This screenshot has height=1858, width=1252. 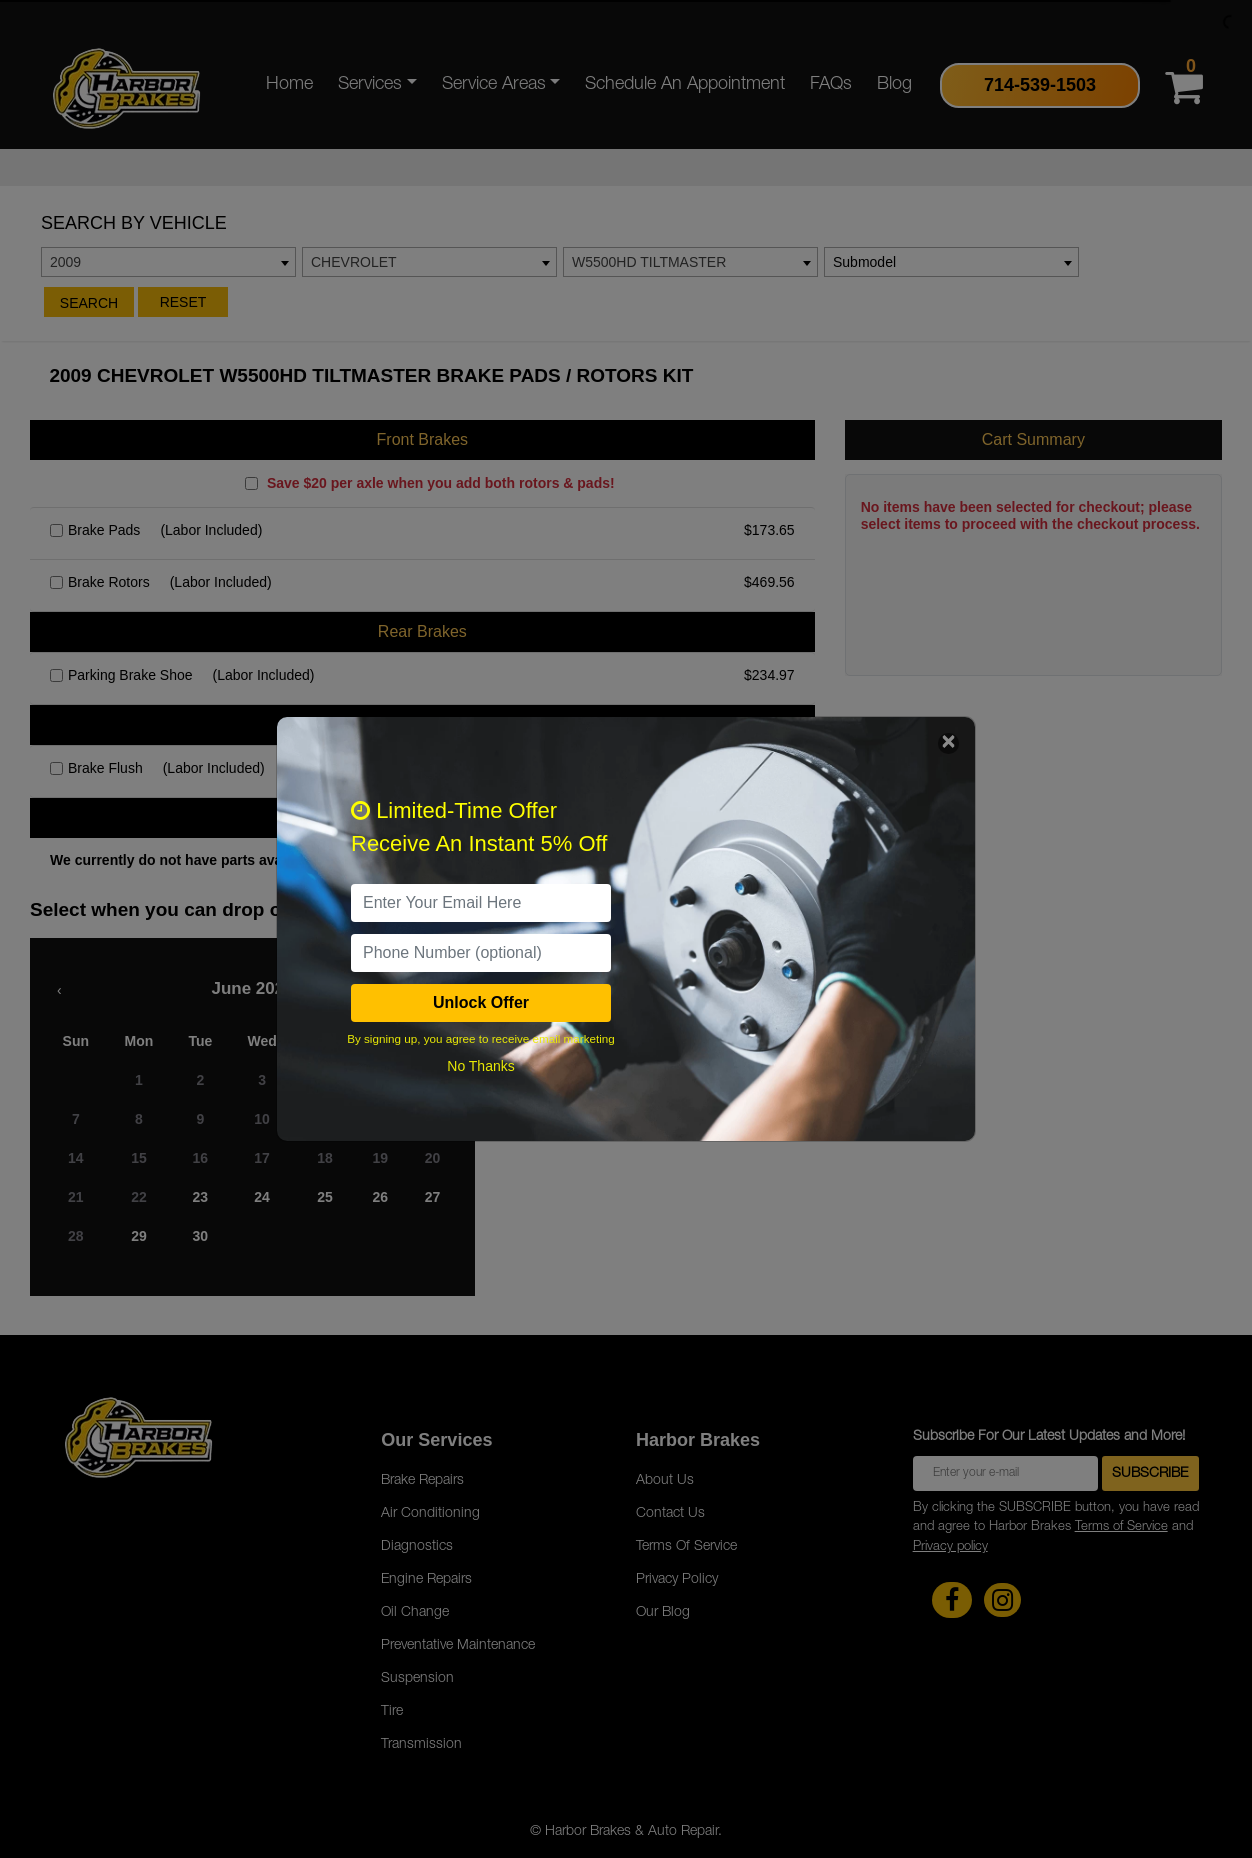 What do you see at coordinates (481, 953) in the screenshot?
I see `[PhoneNumber]` at bounding box center [481, 953].